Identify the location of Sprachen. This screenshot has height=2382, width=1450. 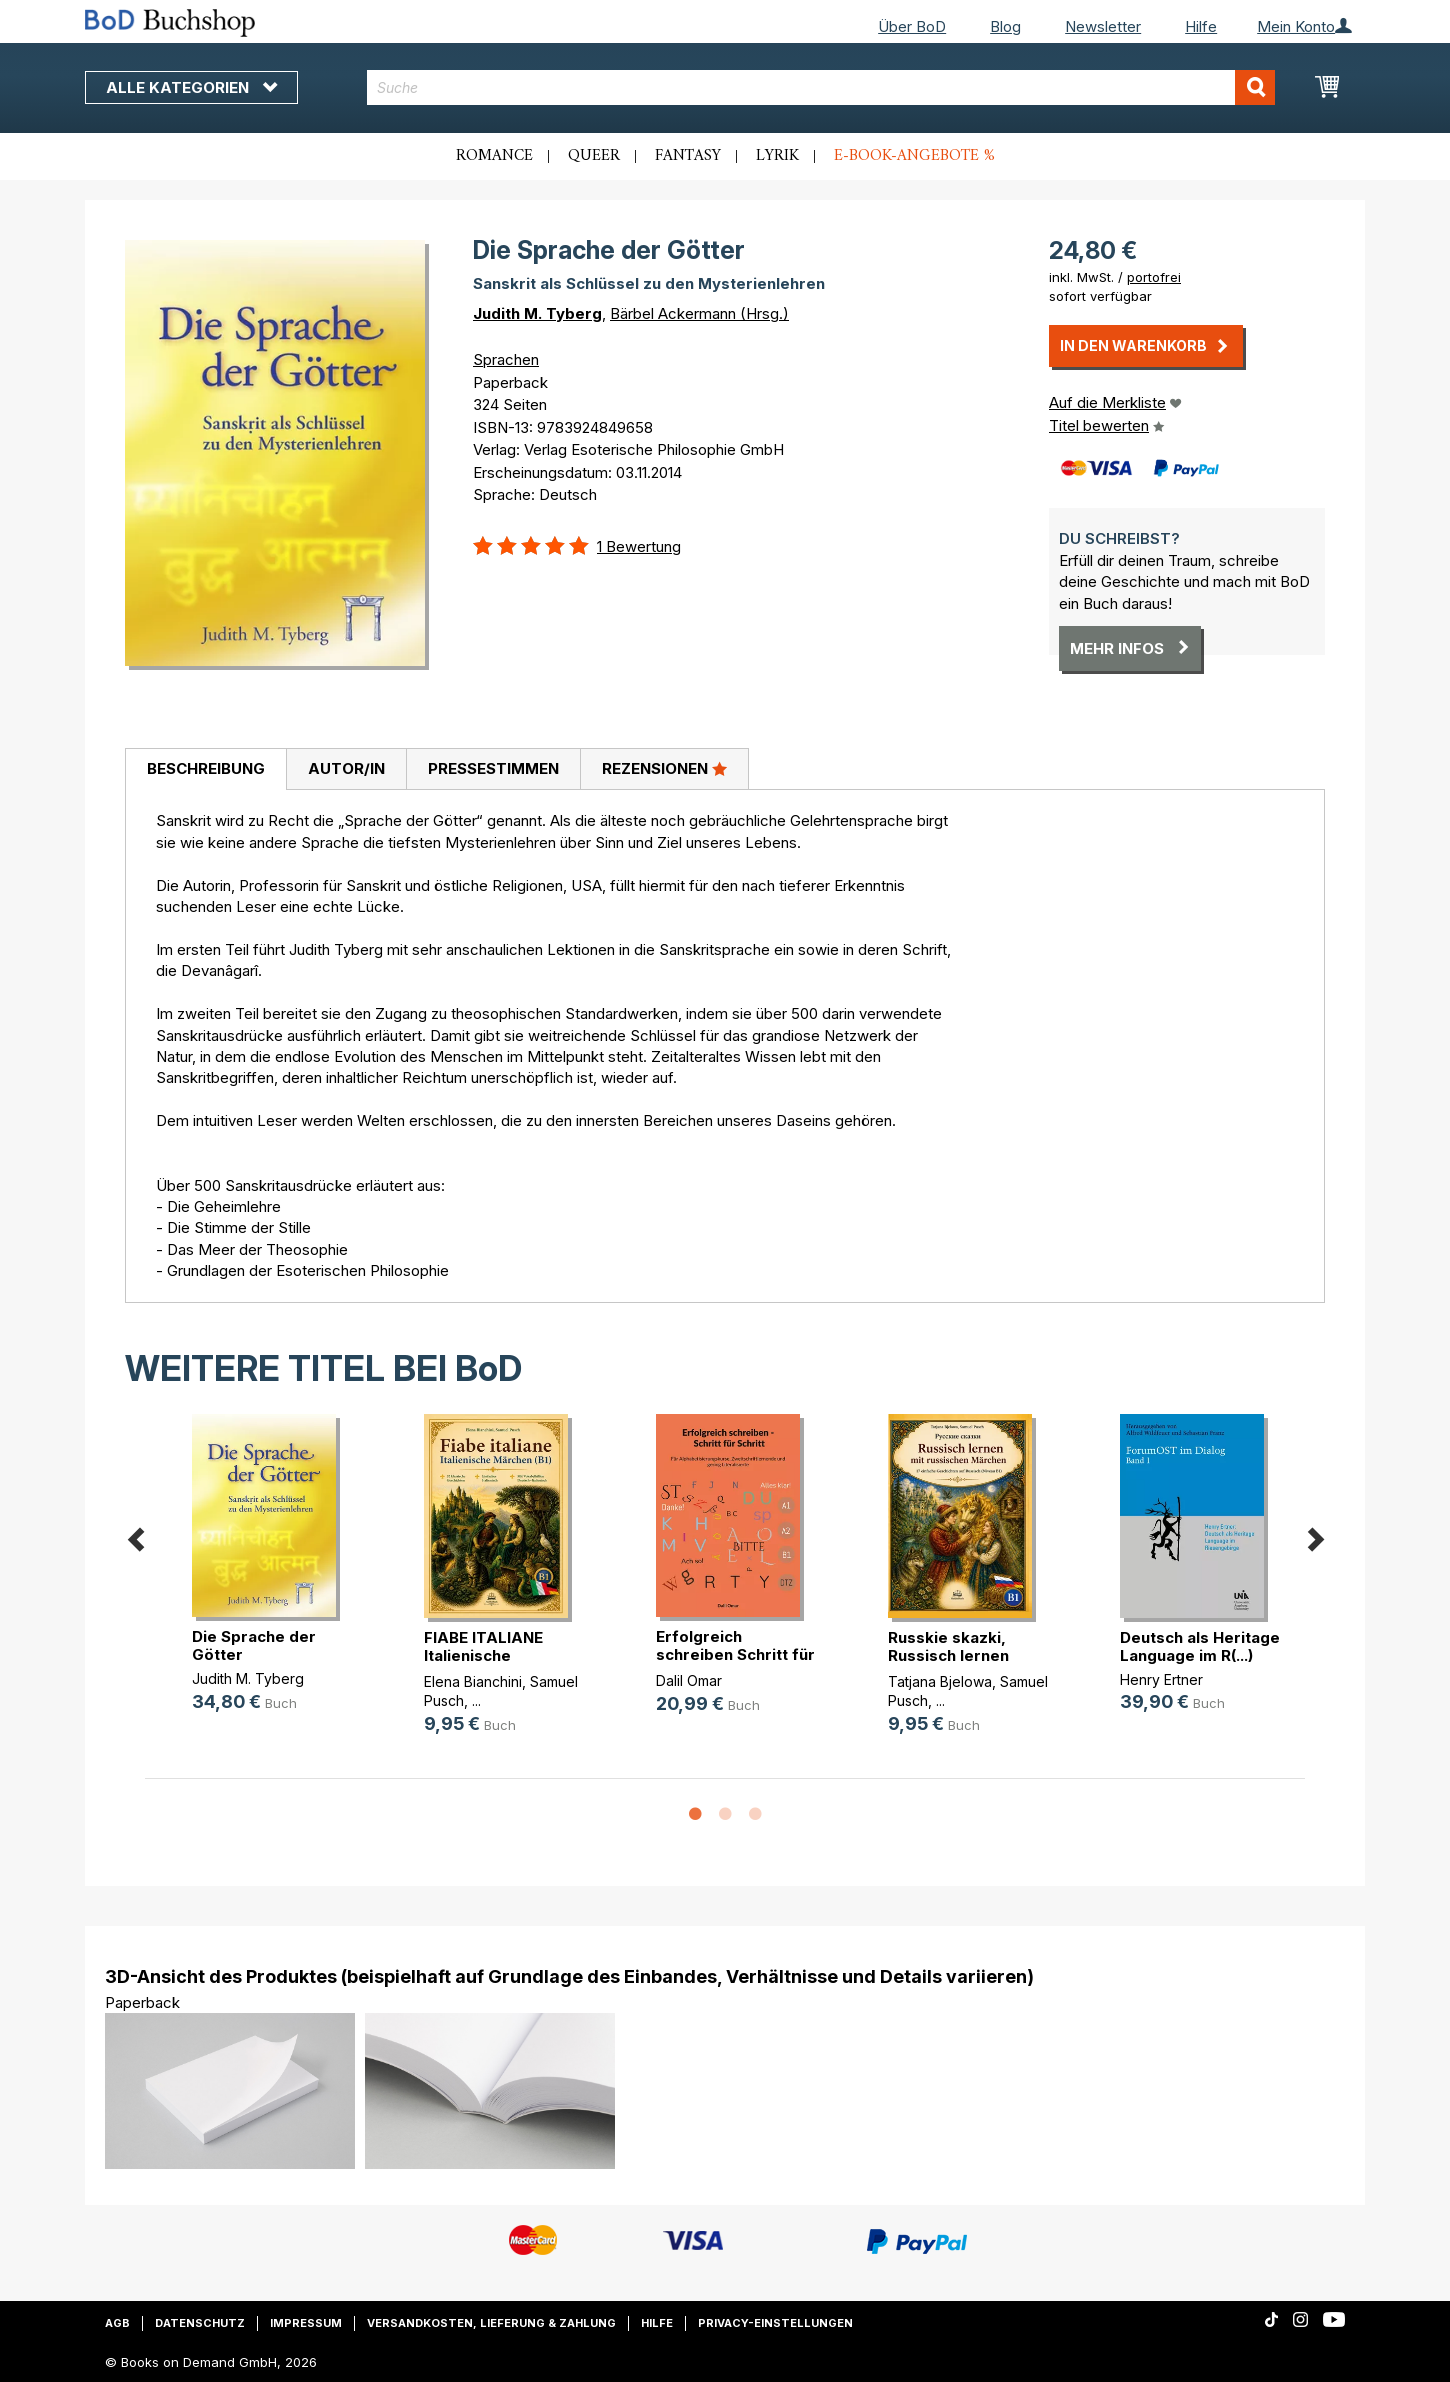
(506, 359).